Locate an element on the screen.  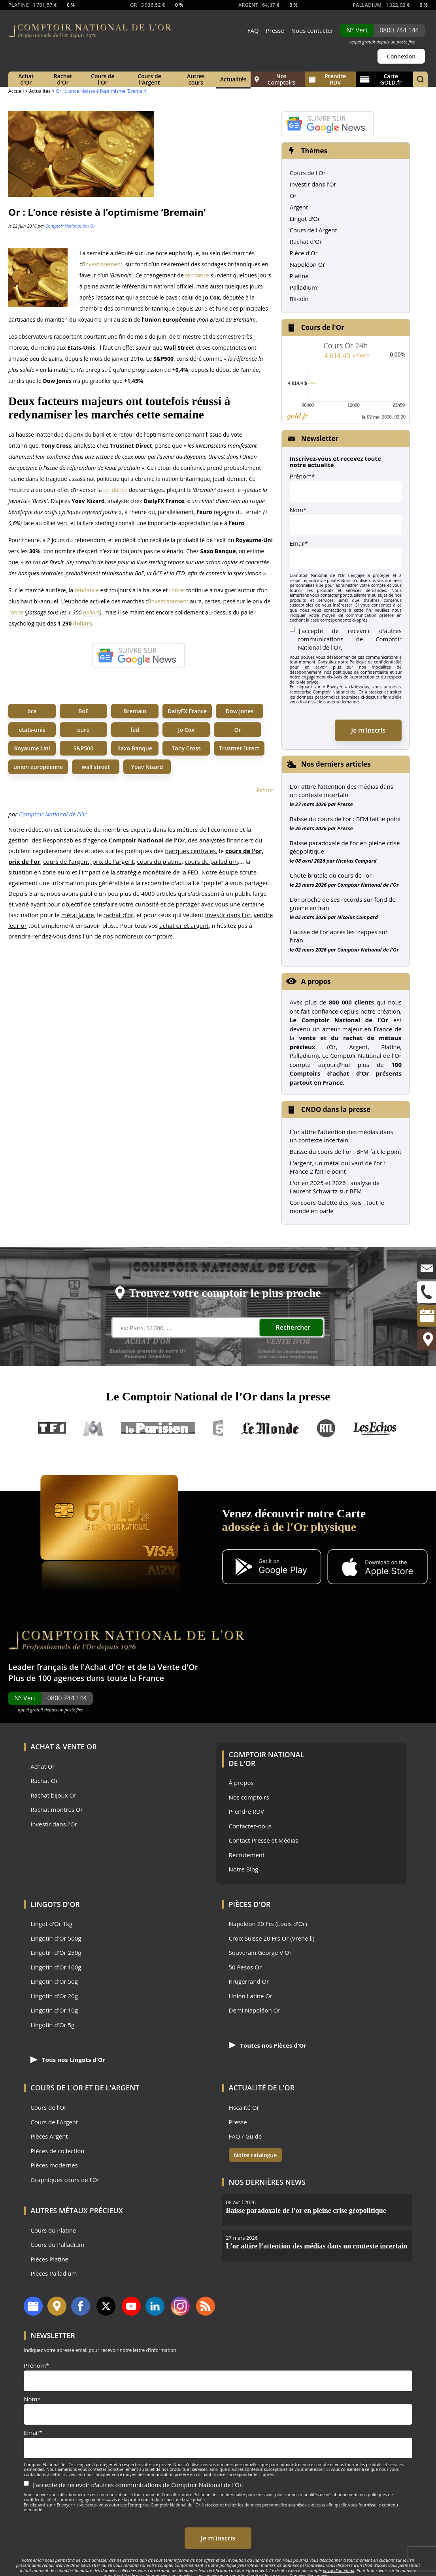
Autres cours is located at coordinates (196, 79).